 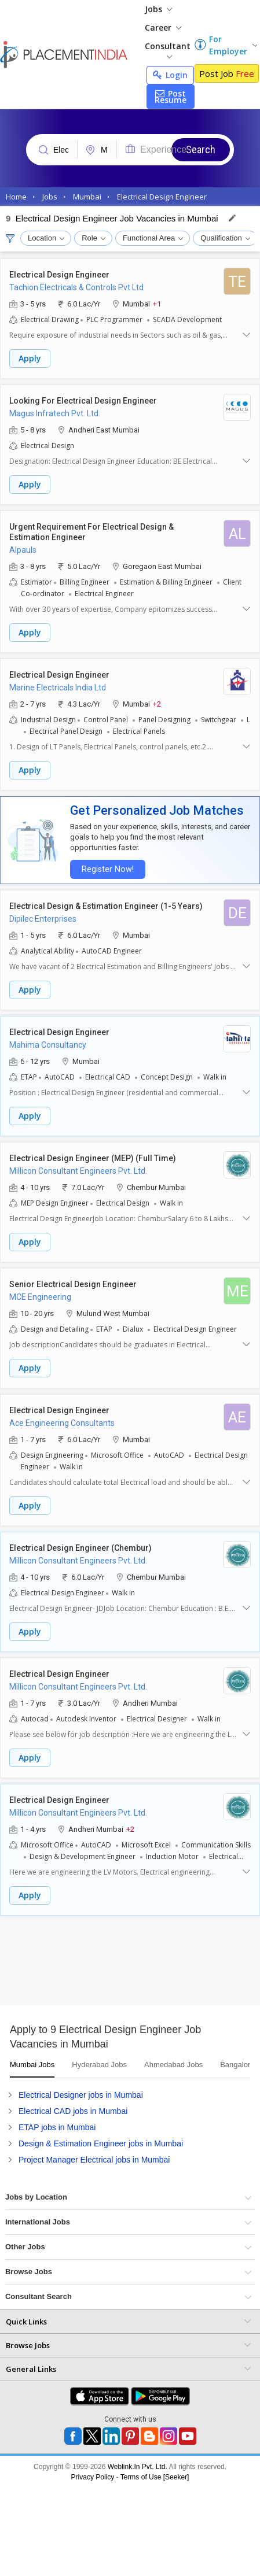 What do you see at coordinates (81, 2095) in the screenshot?
I see `Electrical Designer jobs in Mumbai` at bounding box center [81, 2095].